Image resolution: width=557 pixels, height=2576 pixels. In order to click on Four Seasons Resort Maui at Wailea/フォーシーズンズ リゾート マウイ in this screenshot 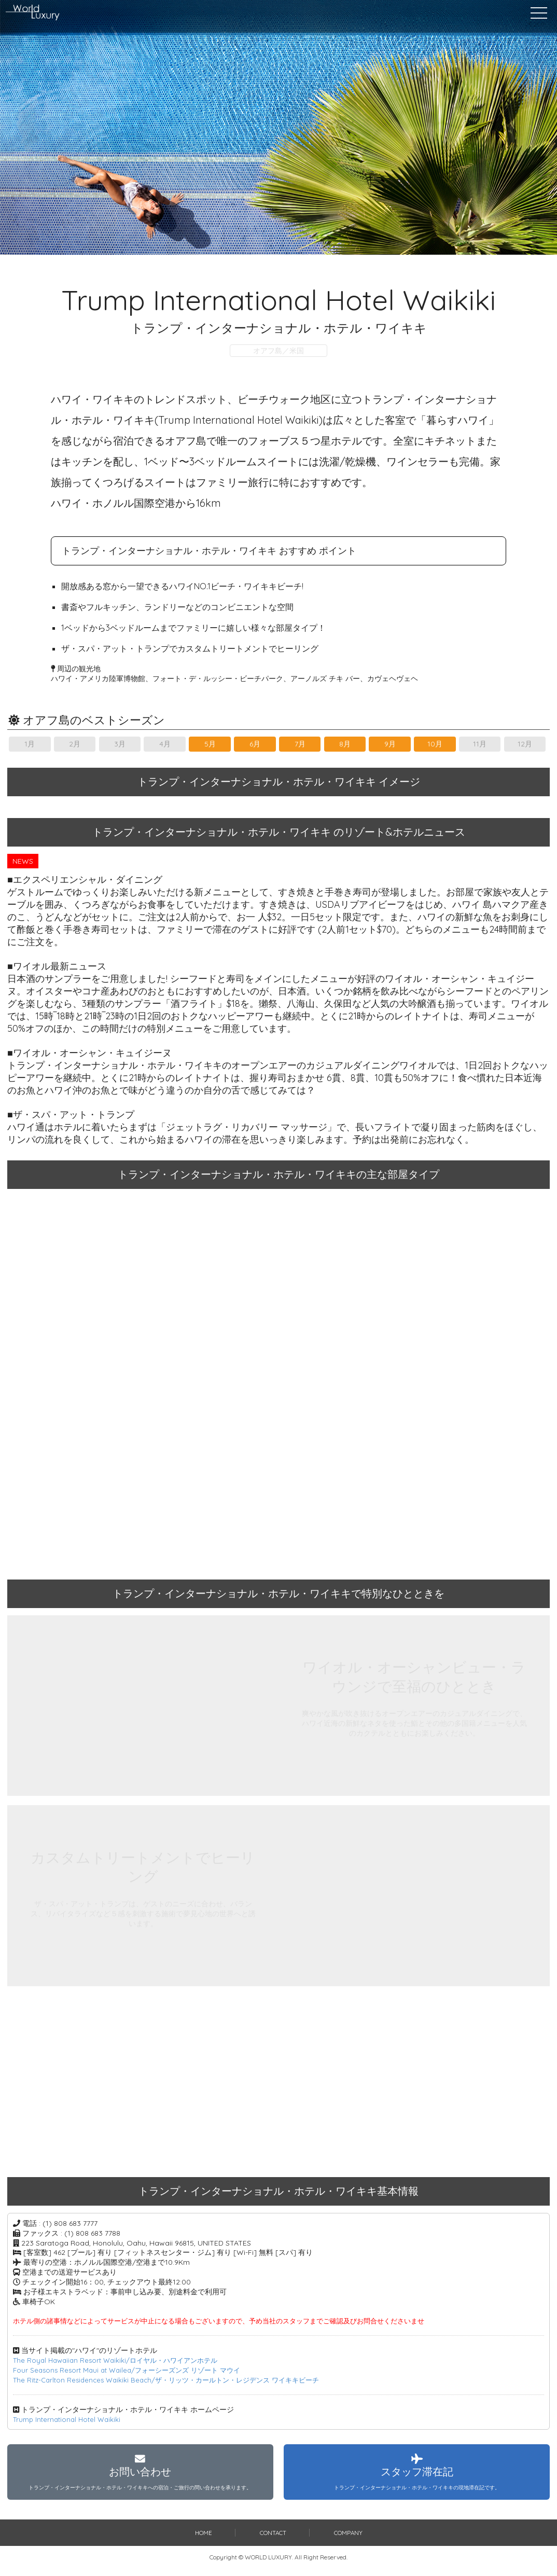, I will do `click(133, 2370)`.